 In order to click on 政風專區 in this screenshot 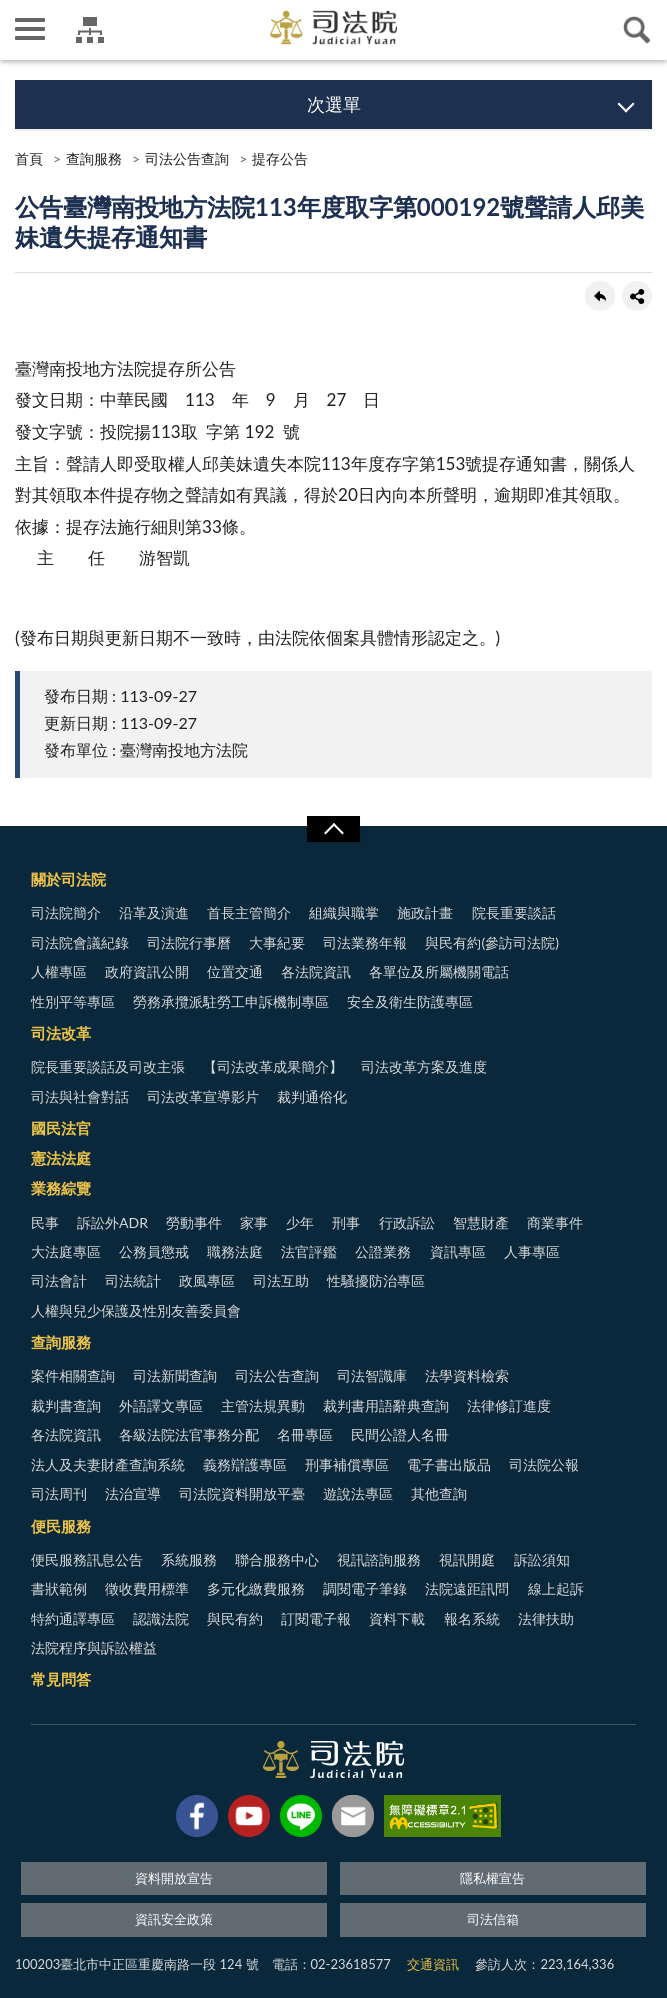, I will do `click(207, 1280)`.